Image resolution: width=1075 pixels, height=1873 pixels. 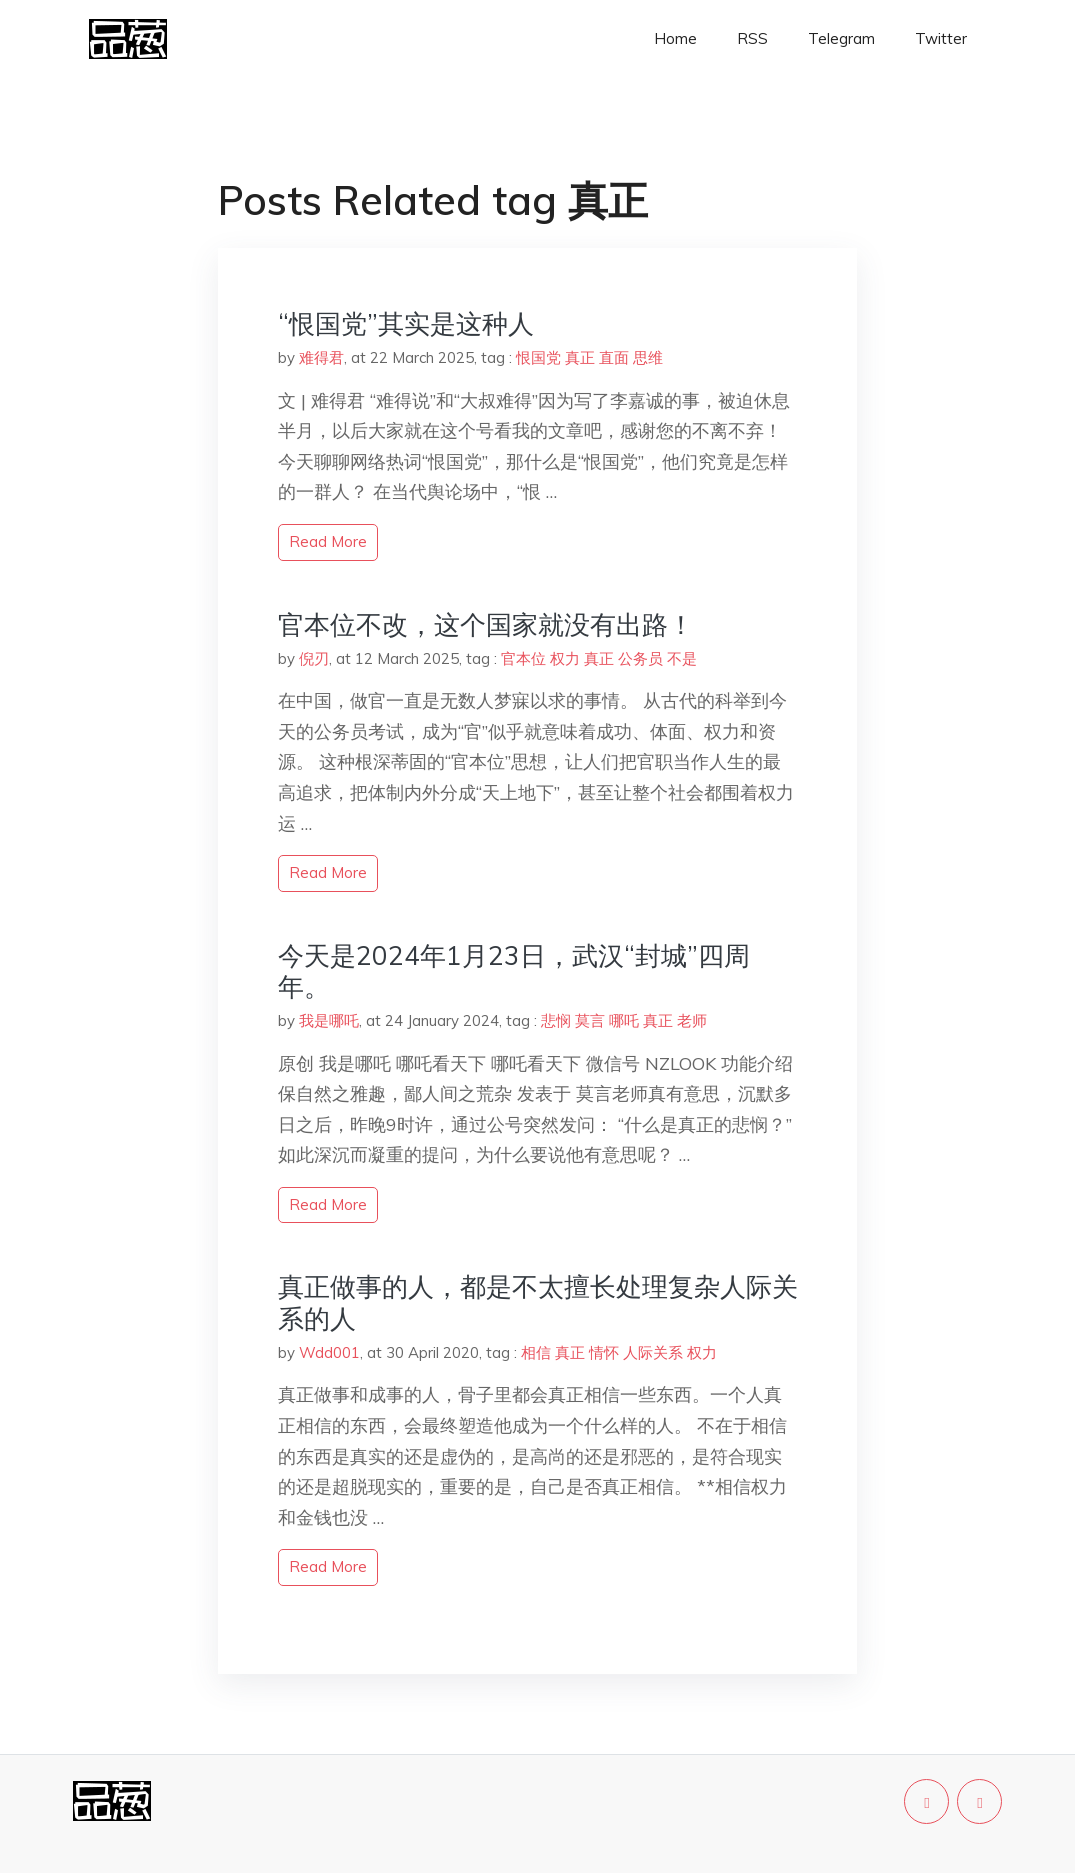 I want to click on 今天是2024年1月23日，武汉“封城”四周年。, so click(x=514, y=971).